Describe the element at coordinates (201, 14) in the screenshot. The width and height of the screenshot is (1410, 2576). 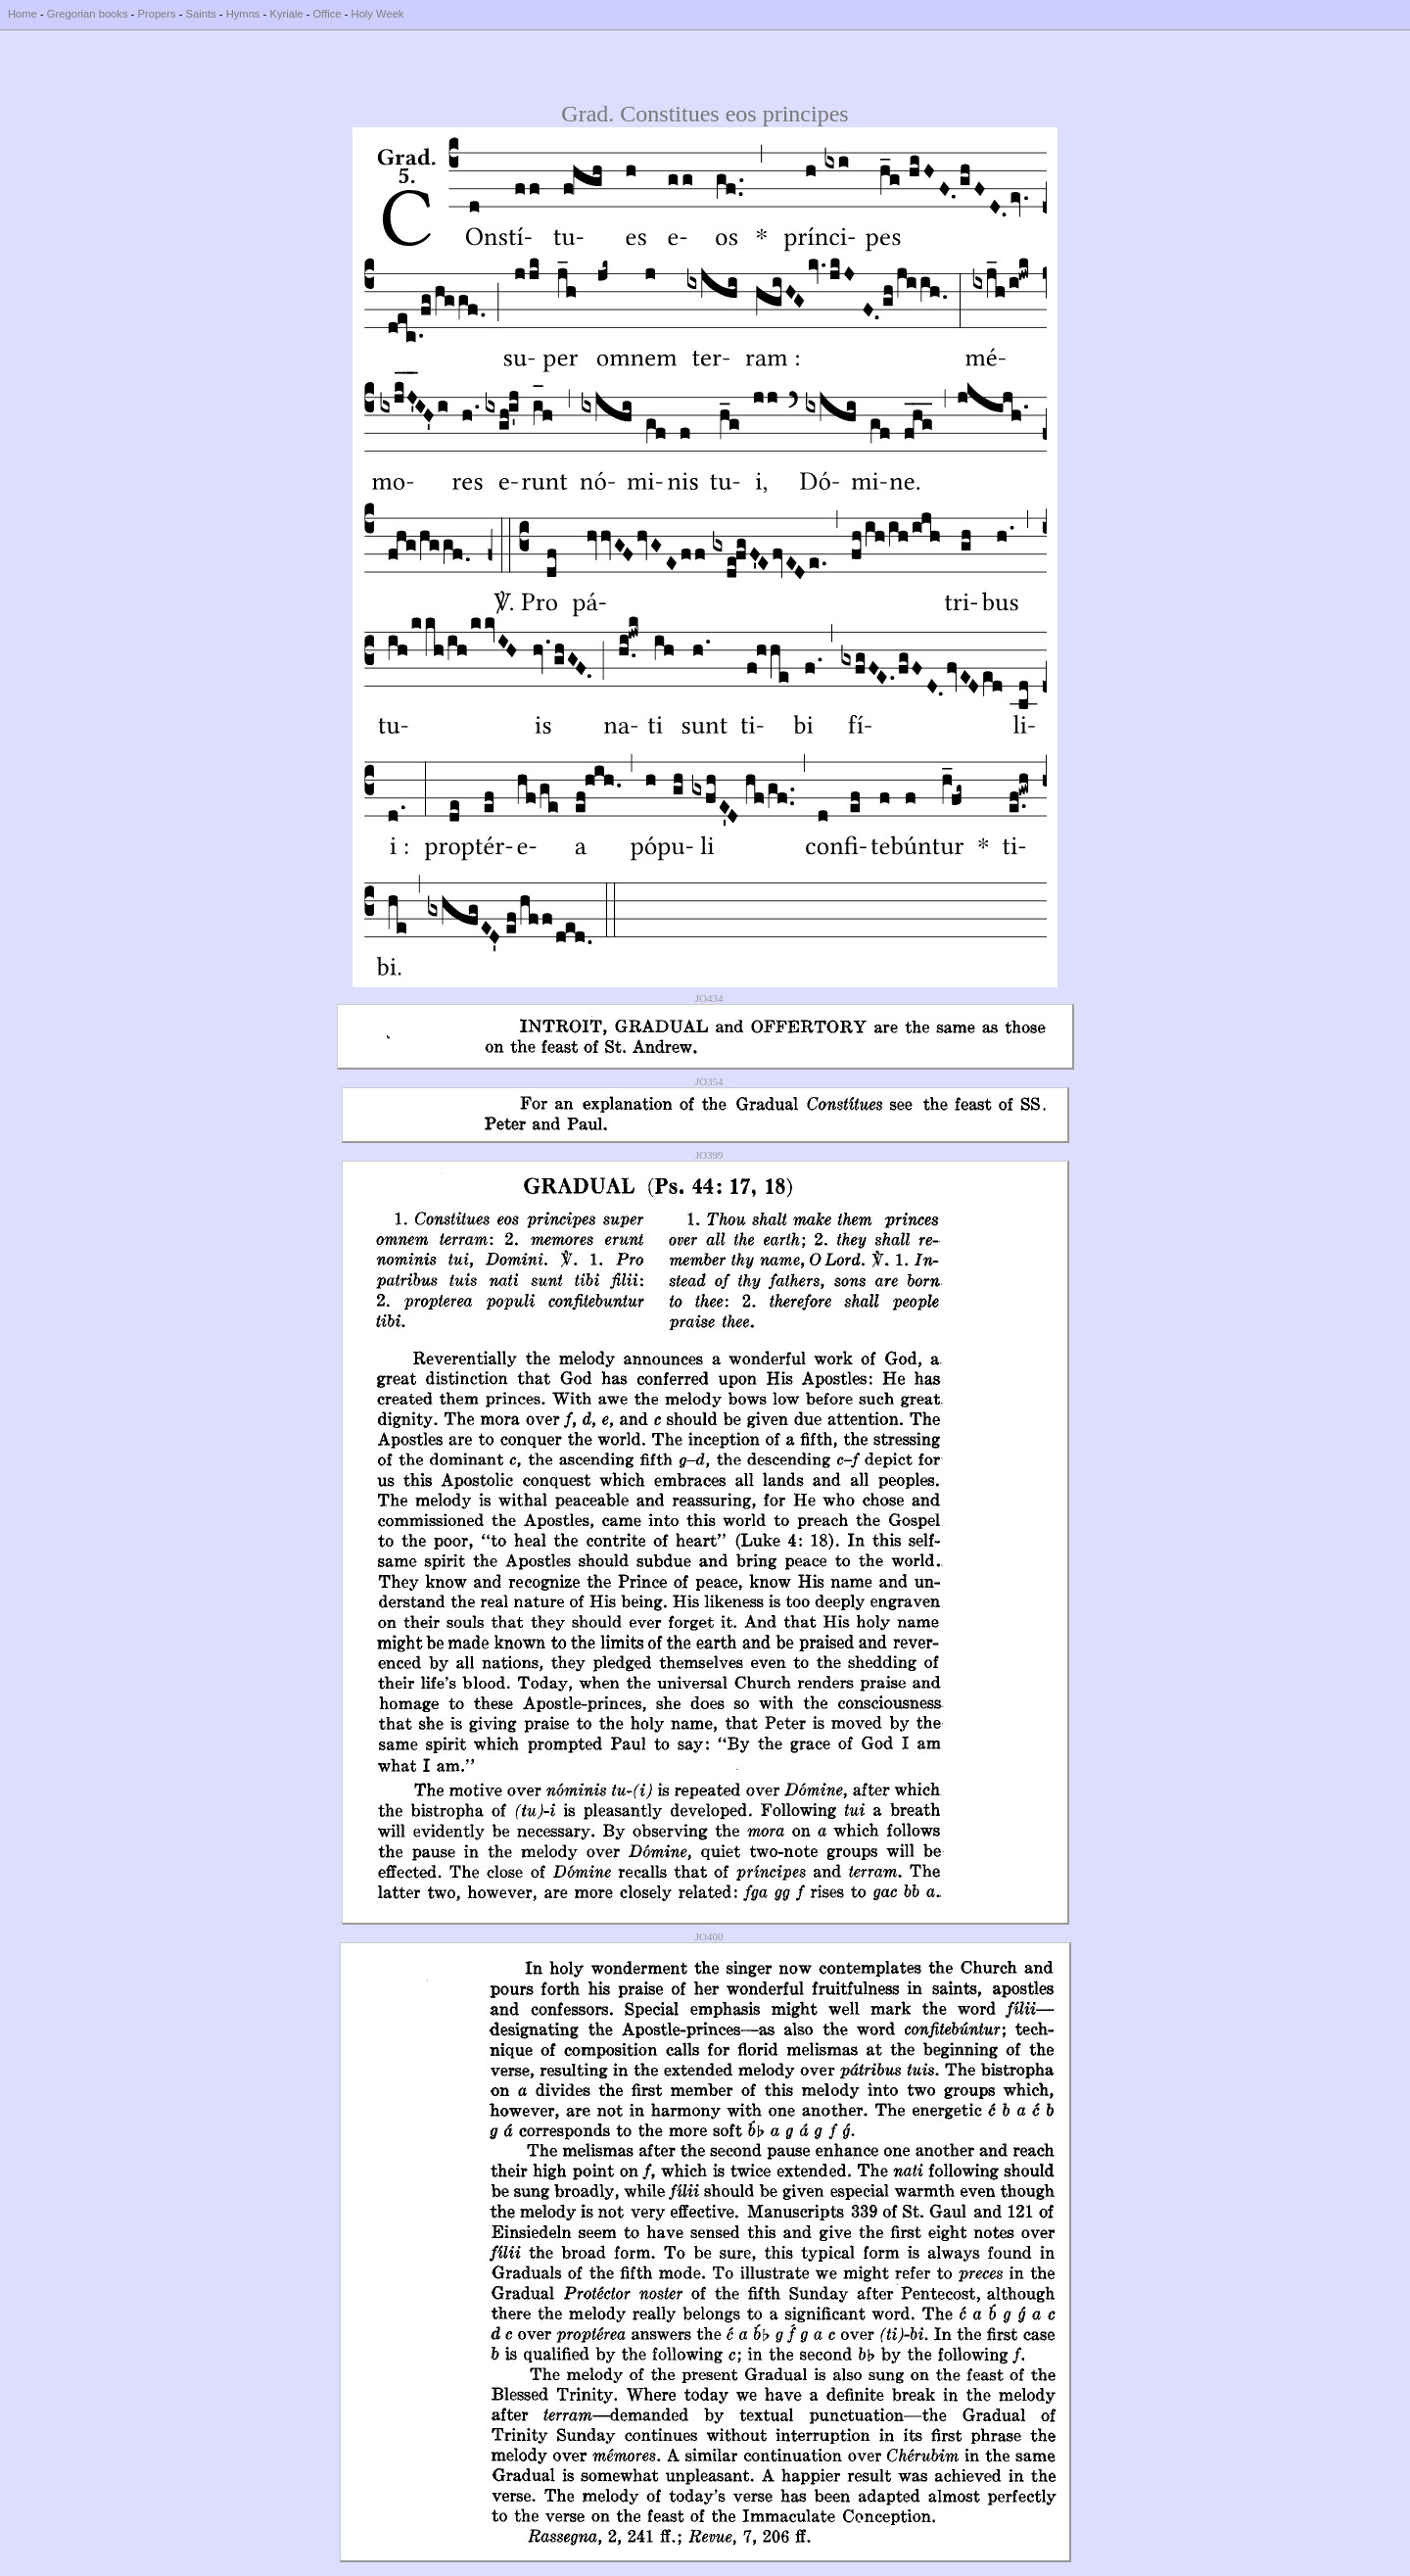
I see `Saints` at that location.